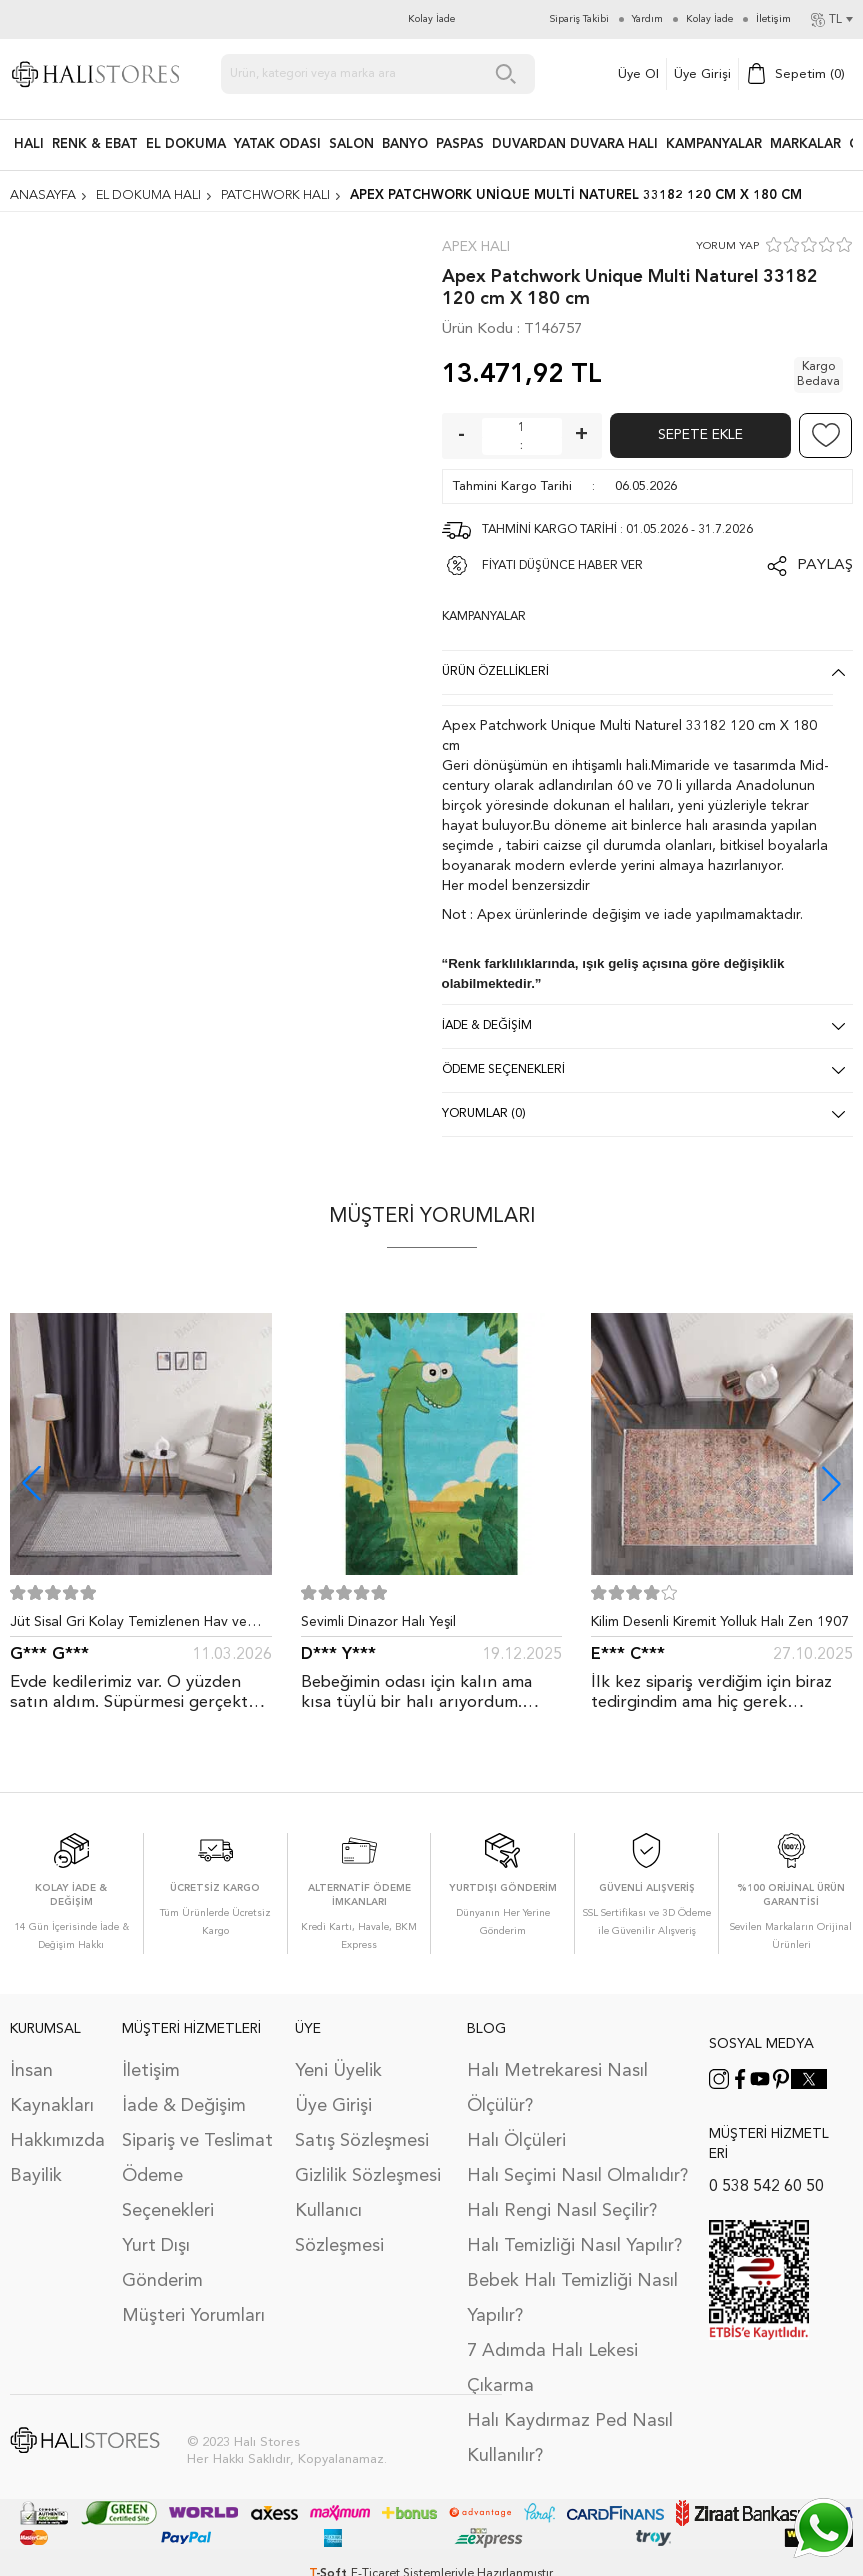 The image size is (863, 2576). Describe the element at coordinates (52, 2088) in the screenshot. I see `İnsan Kaynakları` at that location.